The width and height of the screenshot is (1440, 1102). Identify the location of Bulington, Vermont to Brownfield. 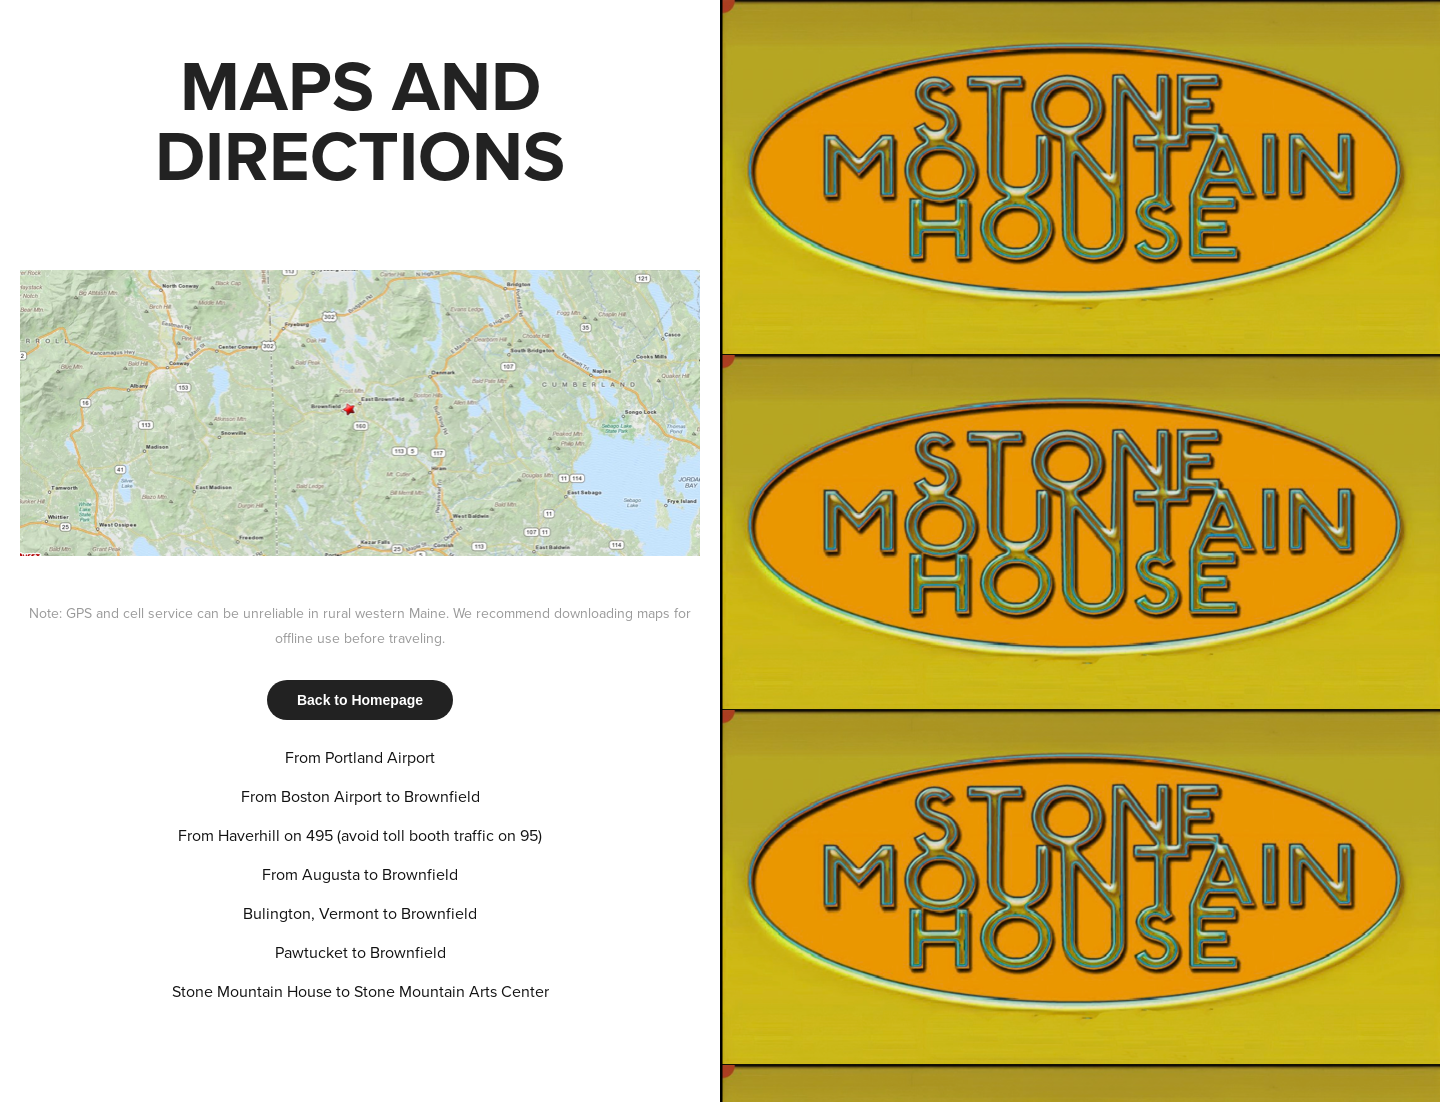
(360, 913).